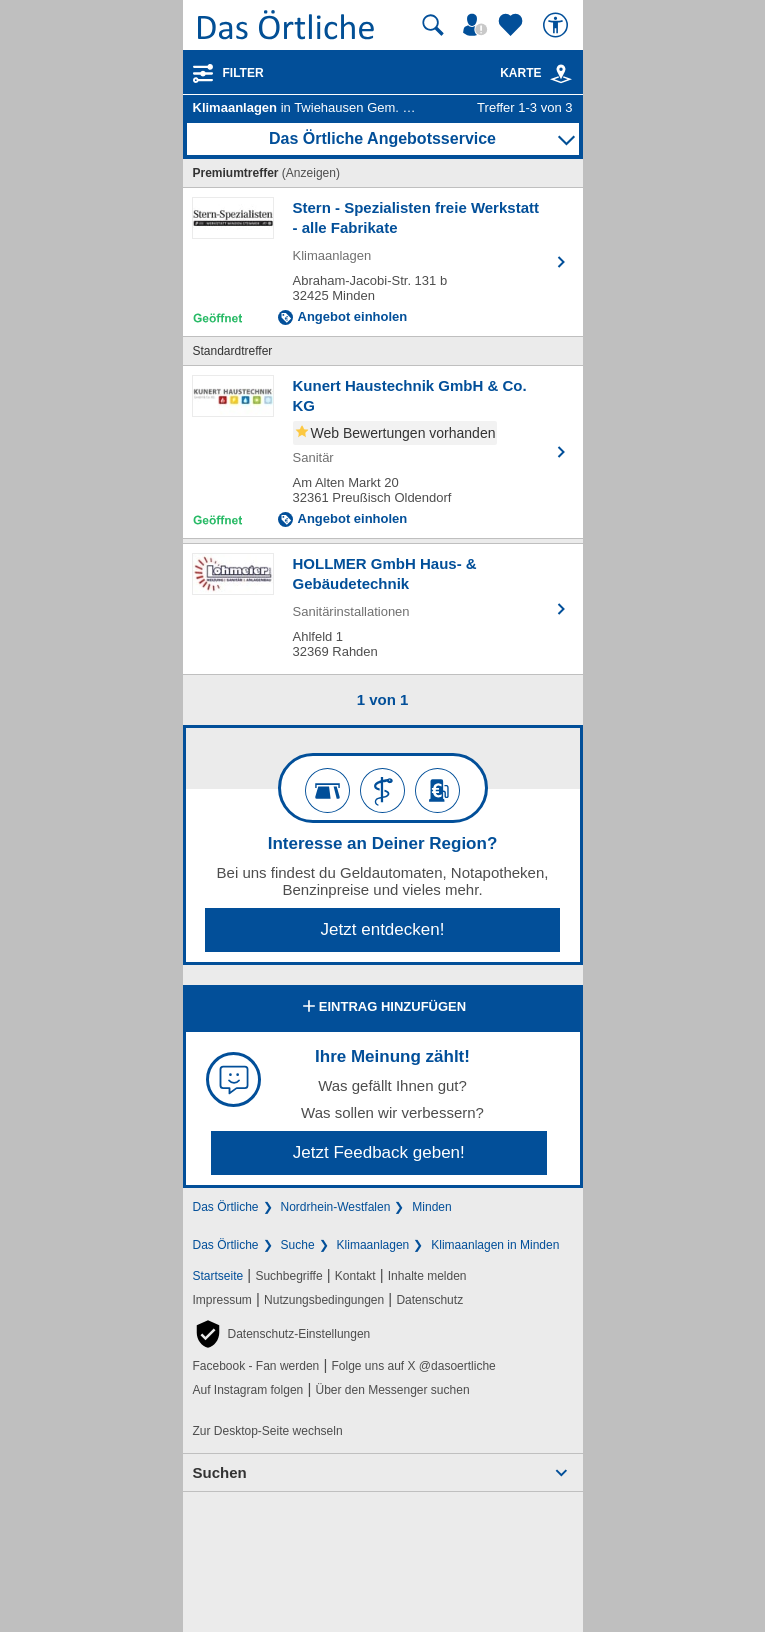 The height and width of the screenshot is (1632, 765). What do you see at coordinates (355, 1276) in the screenshot?
I see `Kontakt` at bounding box center [355, 1276].